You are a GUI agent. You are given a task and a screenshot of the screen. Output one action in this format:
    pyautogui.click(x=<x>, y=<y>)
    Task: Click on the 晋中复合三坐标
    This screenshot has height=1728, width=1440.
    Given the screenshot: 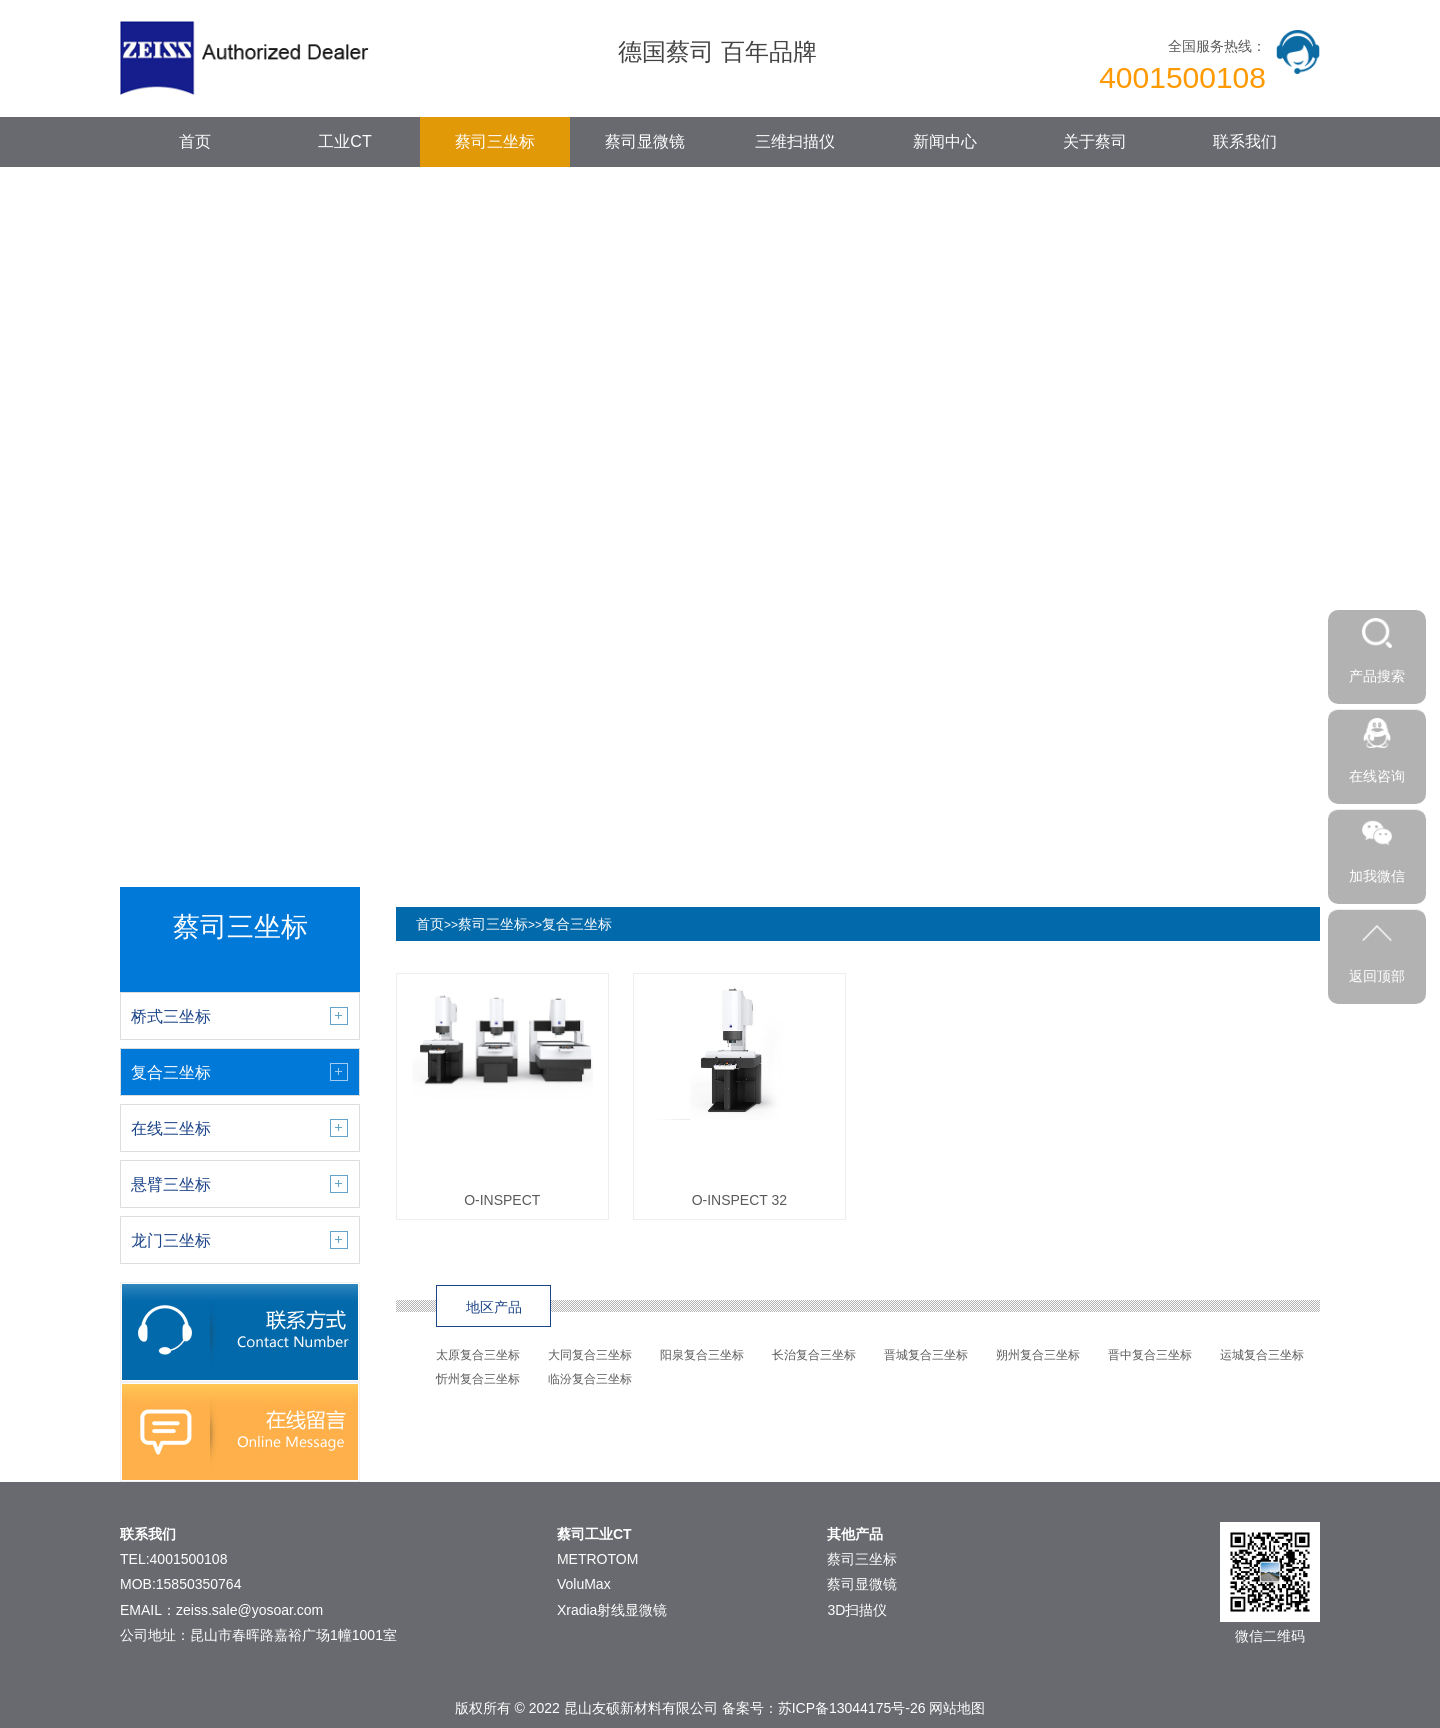 What is the action you would take?
    pyautogui.click(x=1150, y=1355)
    